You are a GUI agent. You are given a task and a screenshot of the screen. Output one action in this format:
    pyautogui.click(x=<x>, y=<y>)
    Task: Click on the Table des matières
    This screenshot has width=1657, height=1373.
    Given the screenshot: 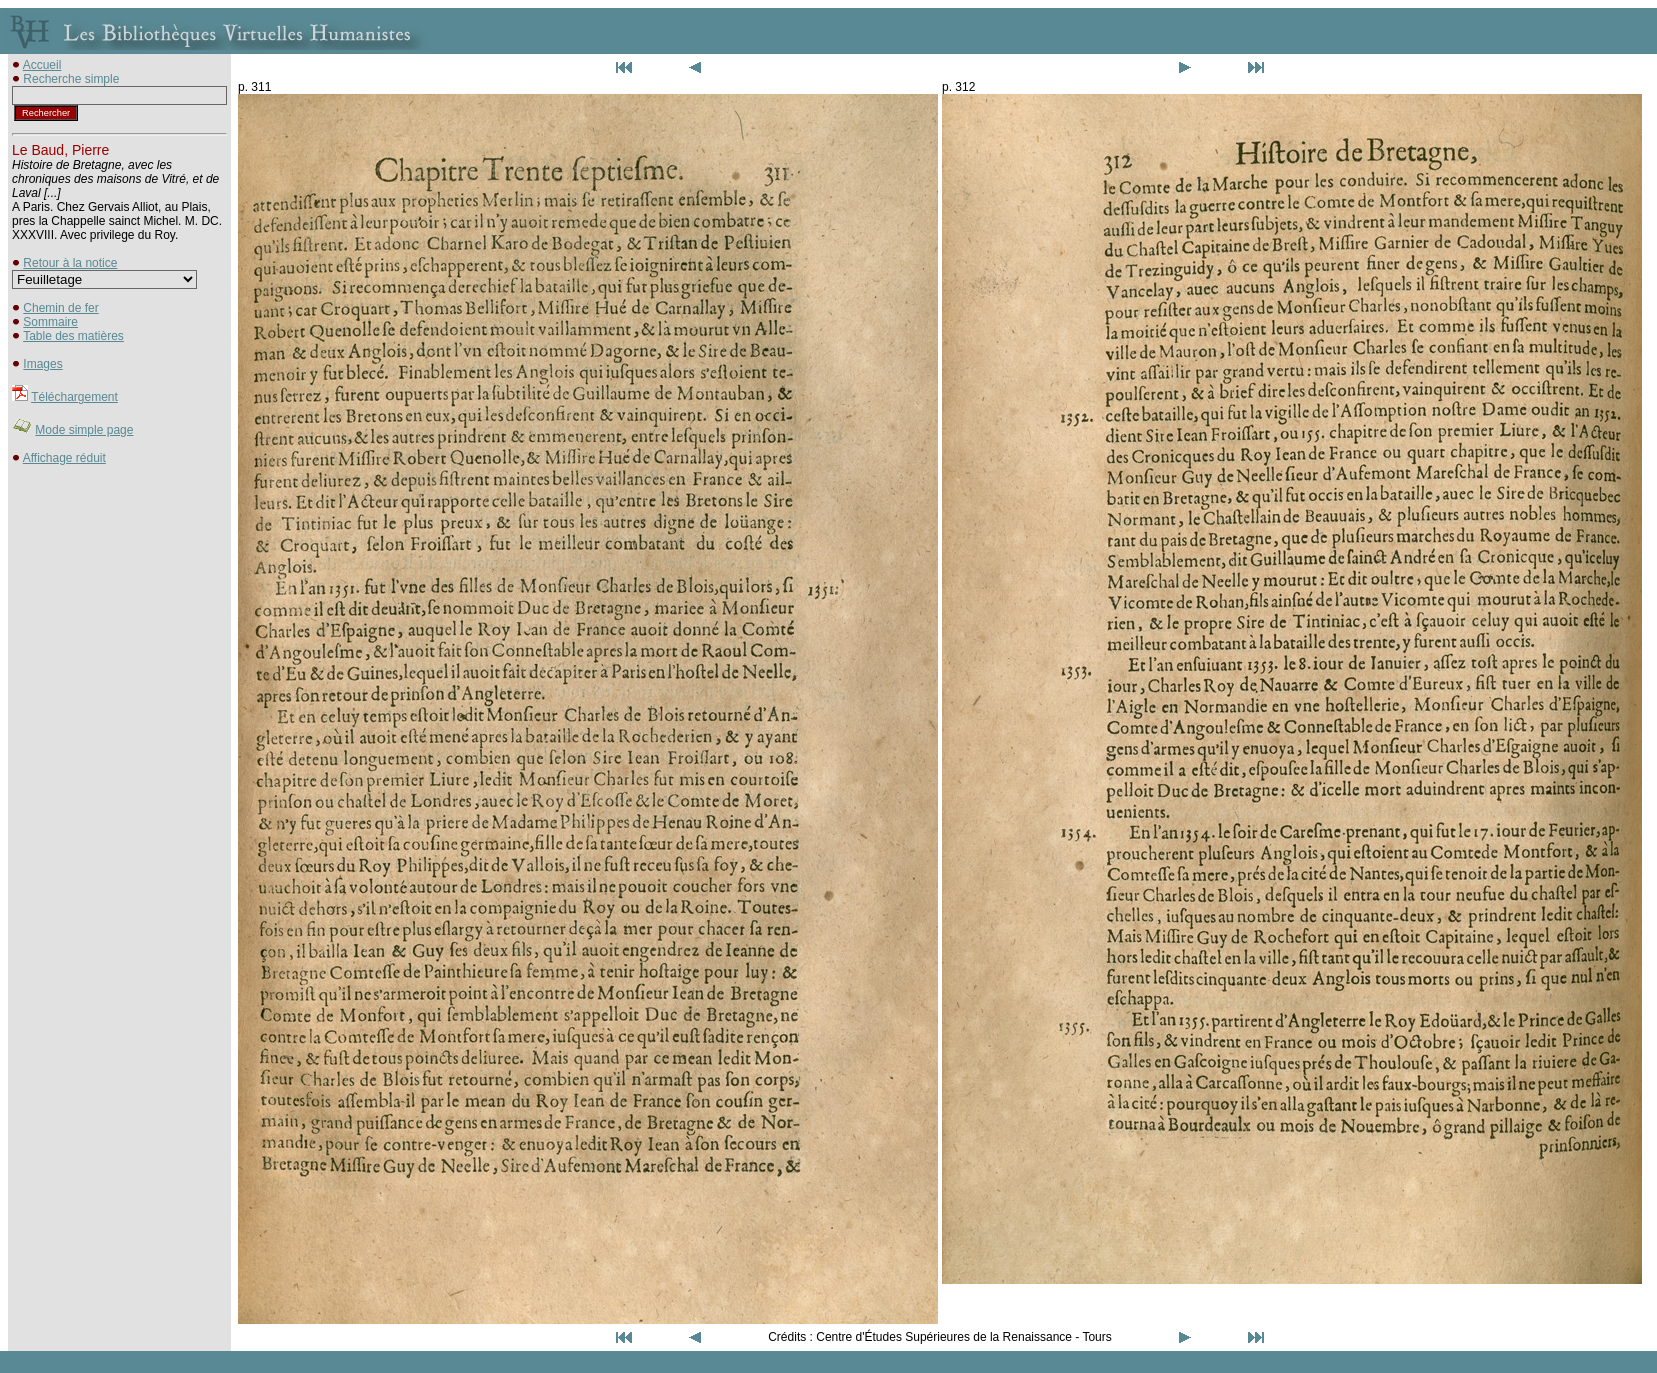 What is the action you would take?
    pyautogui.click(x=73, y=336)
    